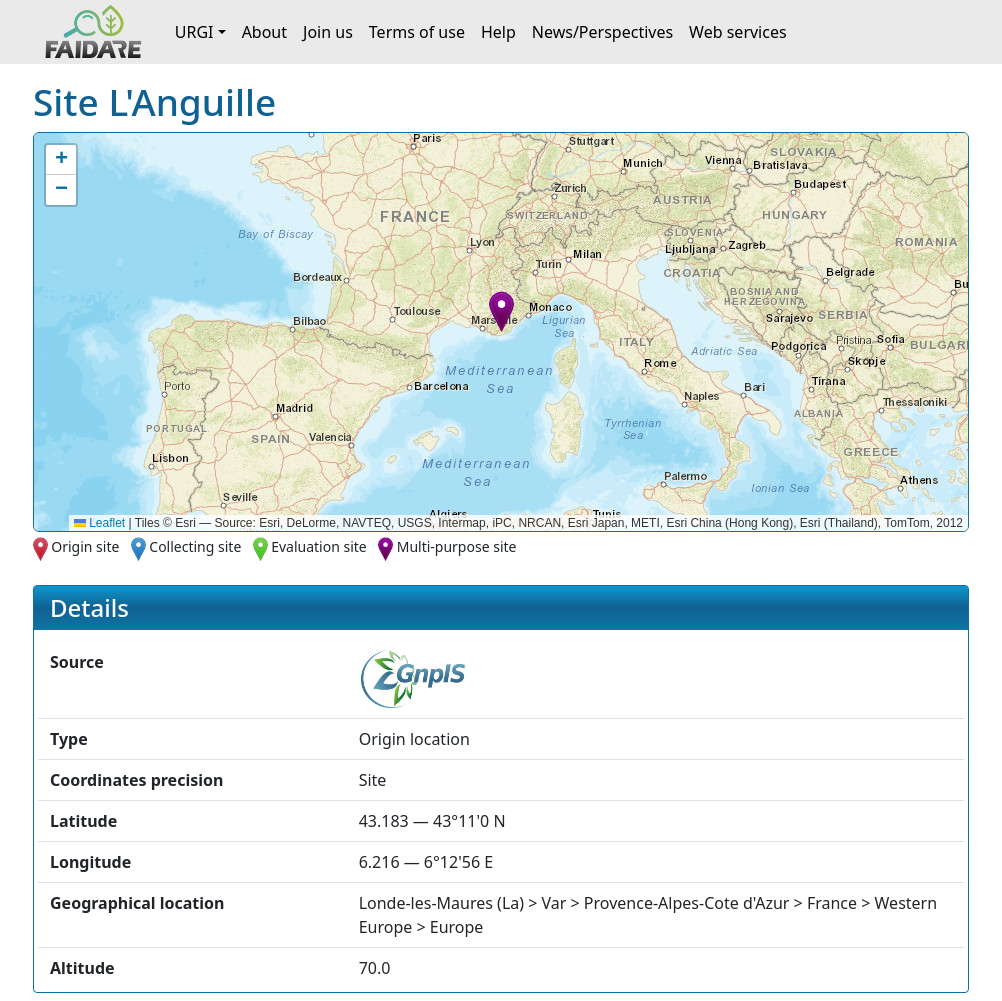 The width and height of the screenshot is (1002, 1001). What do you see at coordinates (602, 32) in the screenshot?
I see `News/Perspectives` at bounding box center [602, 32].